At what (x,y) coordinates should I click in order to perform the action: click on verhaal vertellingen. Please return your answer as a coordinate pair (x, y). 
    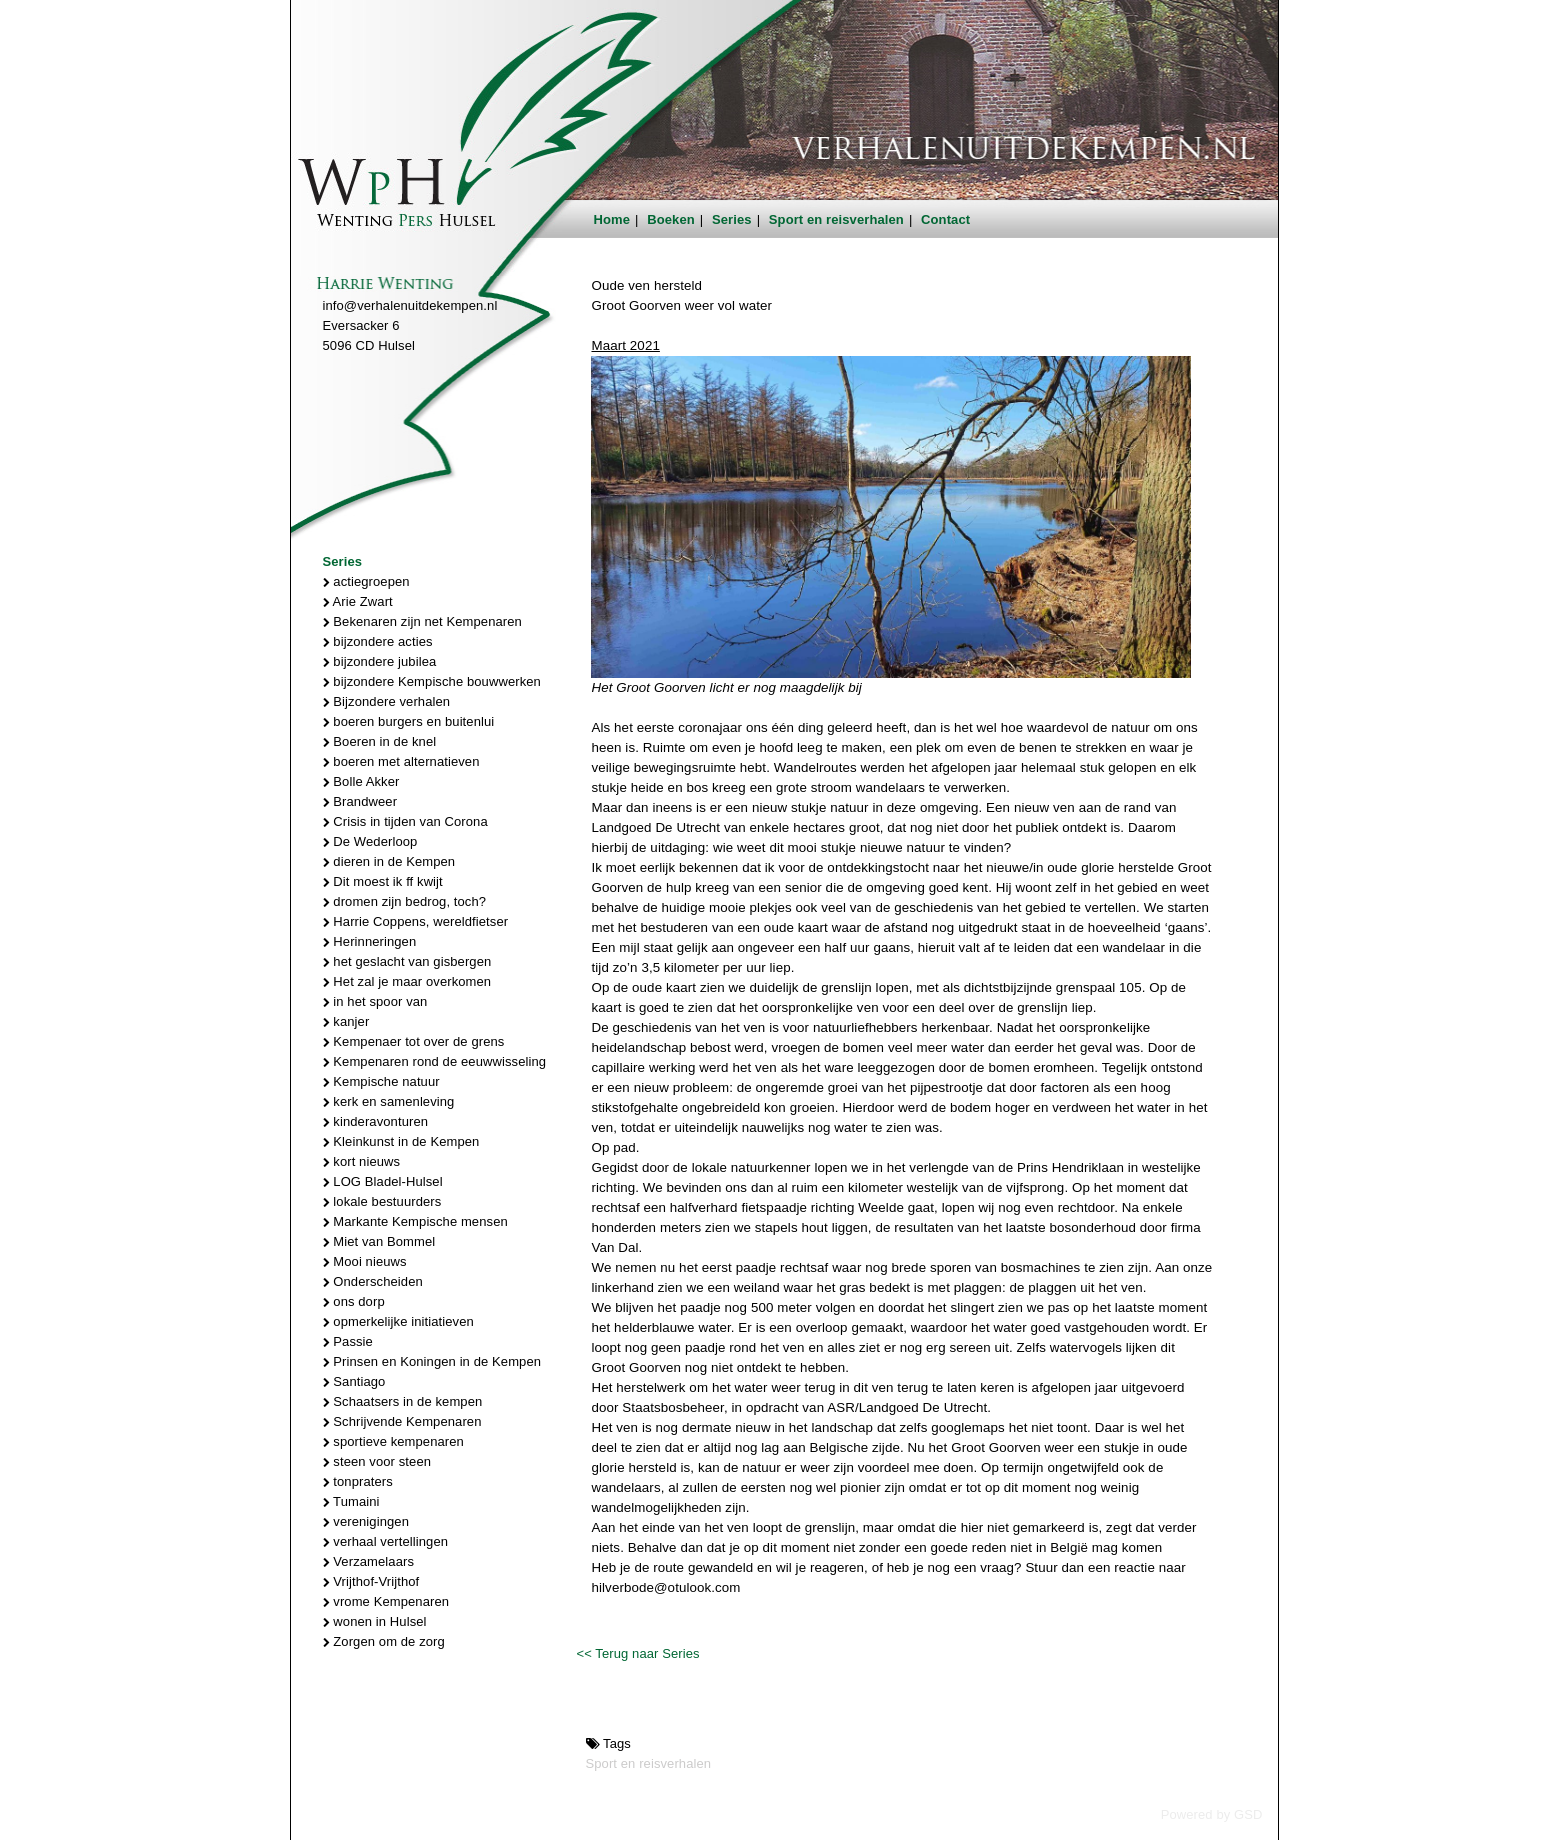
    Looking at the image, I should click on (386, 1541).